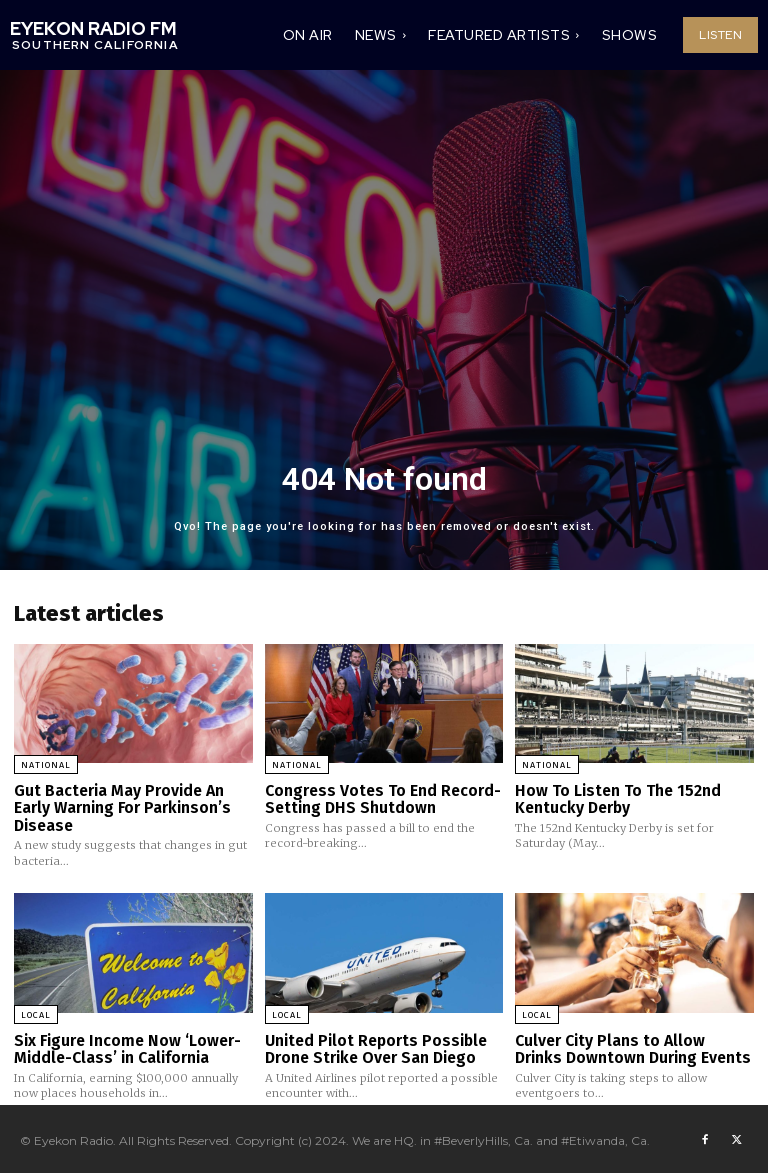 The width and height of the screenshot is (768, 1173). Describe the element at coordinates (36, 1012) in the screenshot. I see `Local` at that location.